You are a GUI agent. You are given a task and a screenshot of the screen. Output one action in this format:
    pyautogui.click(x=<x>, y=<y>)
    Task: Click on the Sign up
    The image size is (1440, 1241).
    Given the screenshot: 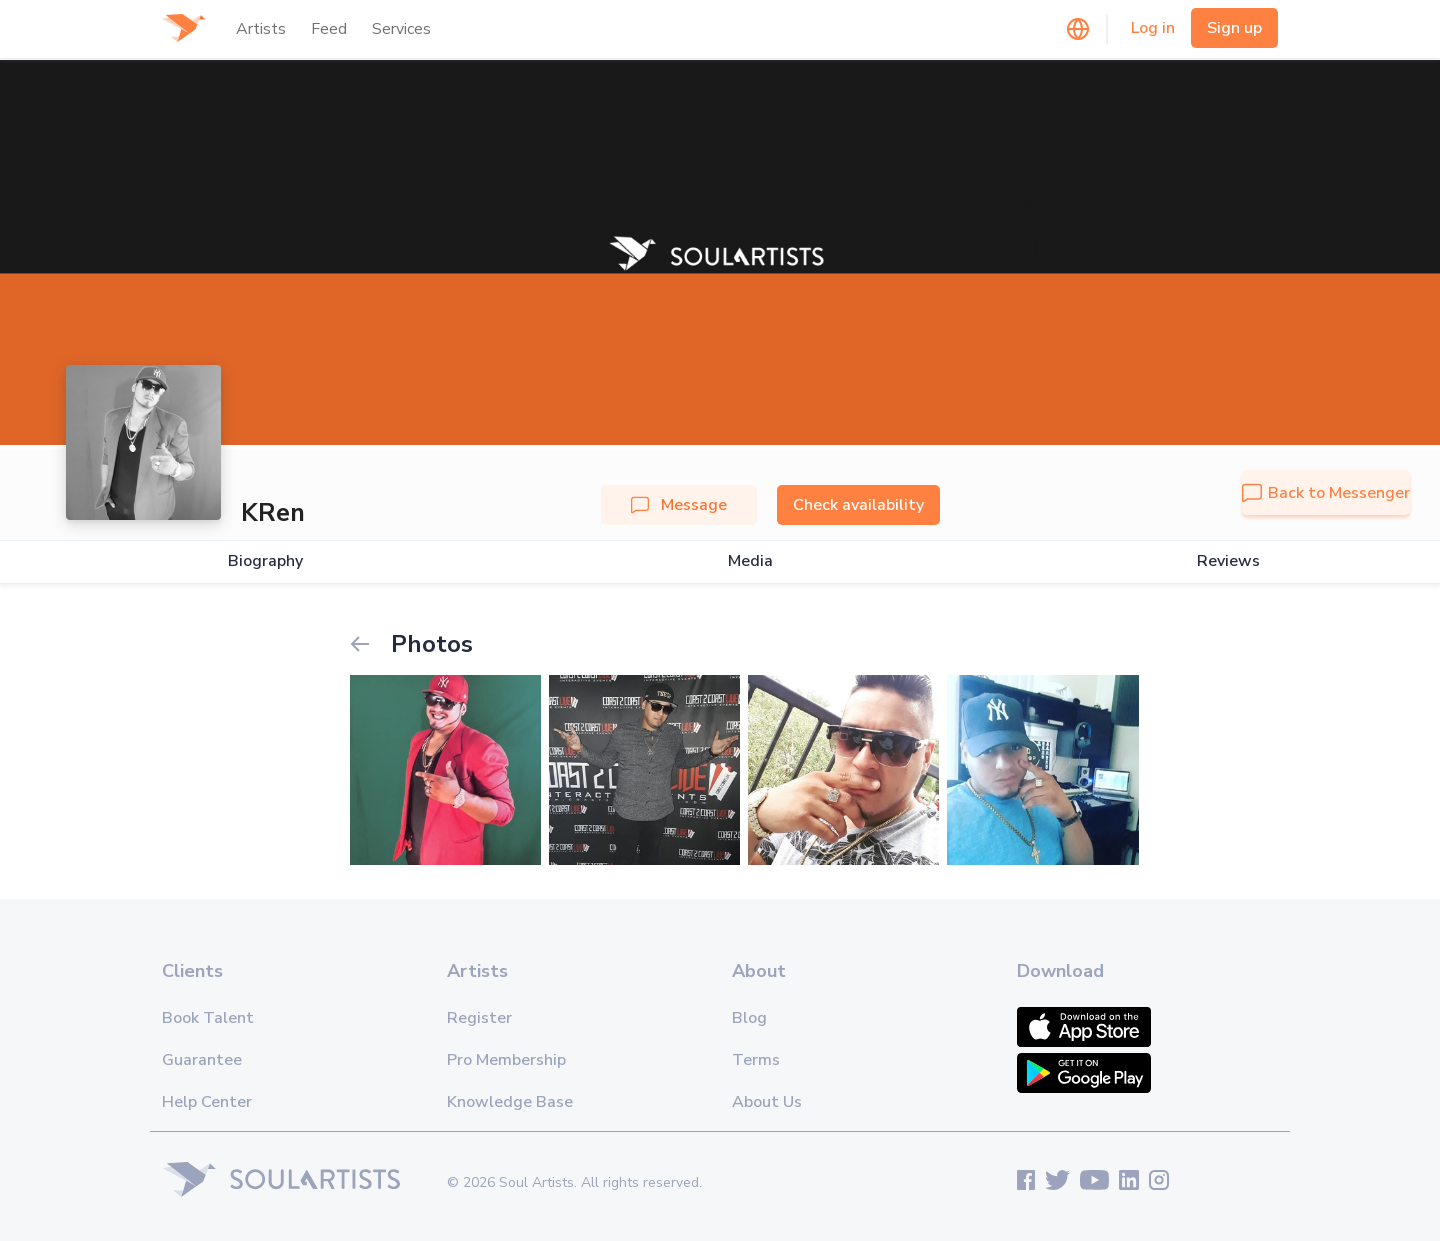 What is the action you would take?
    pyautogui.click(x=1234, y=28)
    